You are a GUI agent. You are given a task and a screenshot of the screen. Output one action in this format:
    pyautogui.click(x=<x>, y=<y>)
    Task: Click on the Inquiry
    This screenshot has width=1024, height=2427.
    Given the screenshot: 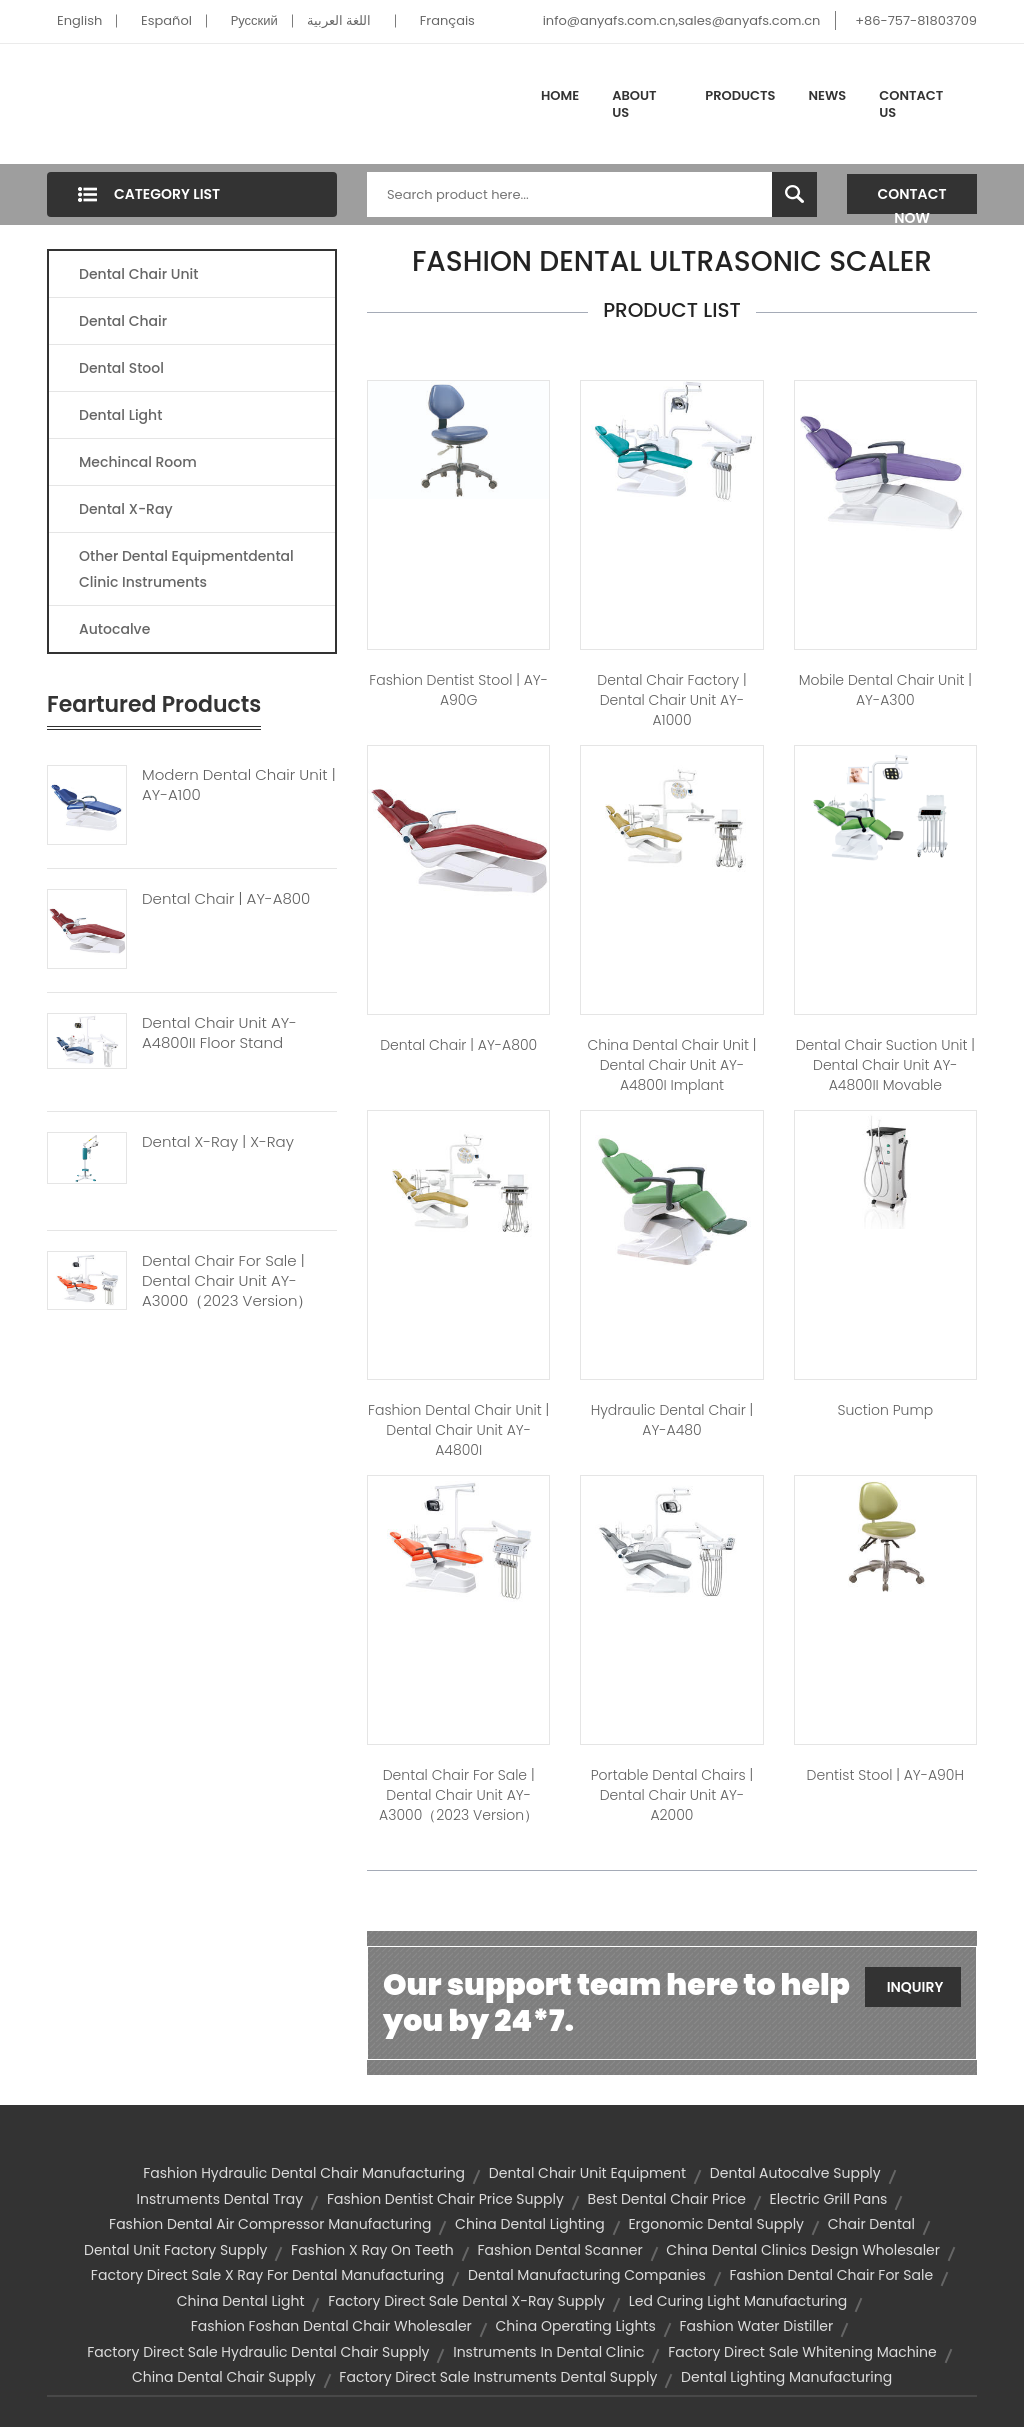 What is the action you would take?
    pyautogui.click(x=915, y=1987)
    